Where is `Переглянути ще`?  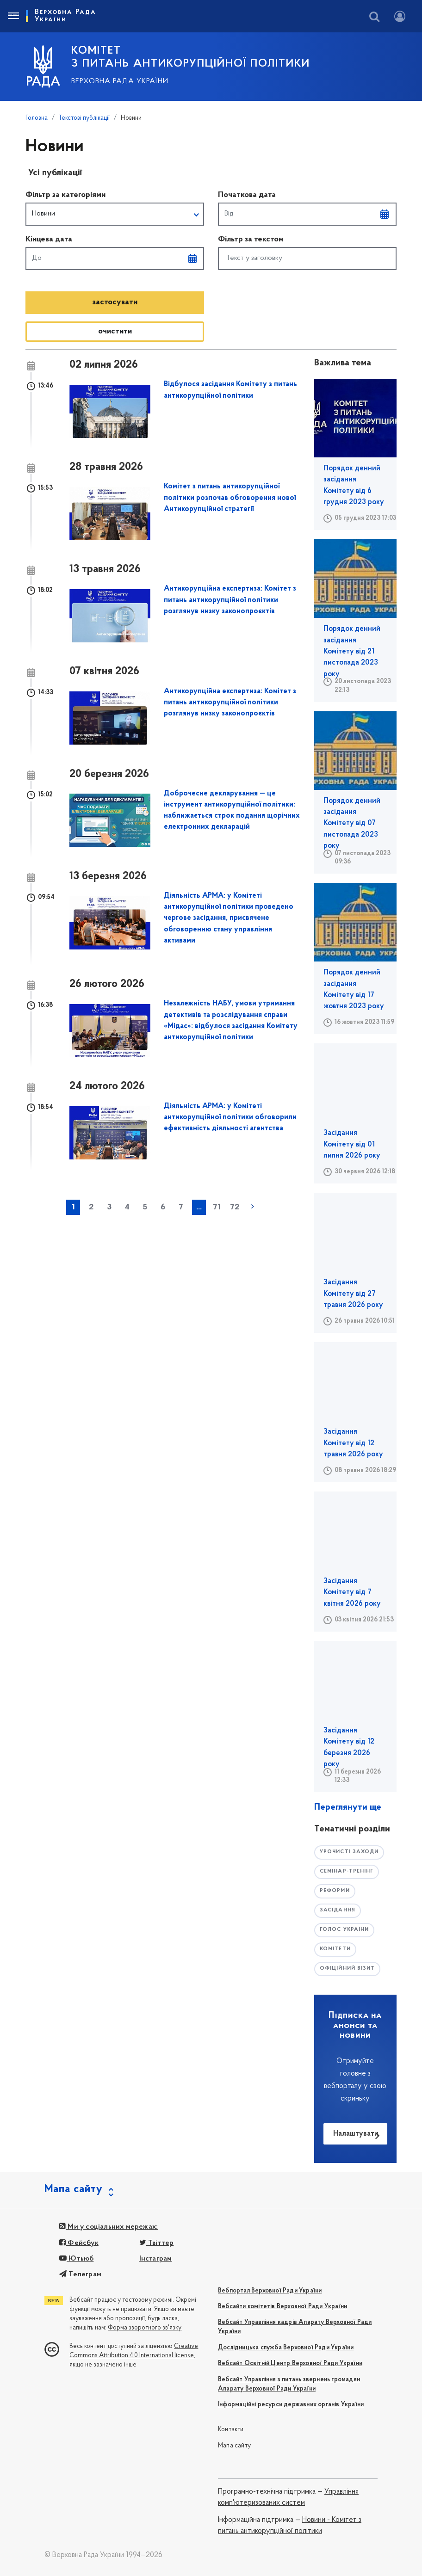
Переглянути ще is located at coordinates (347, 1807).